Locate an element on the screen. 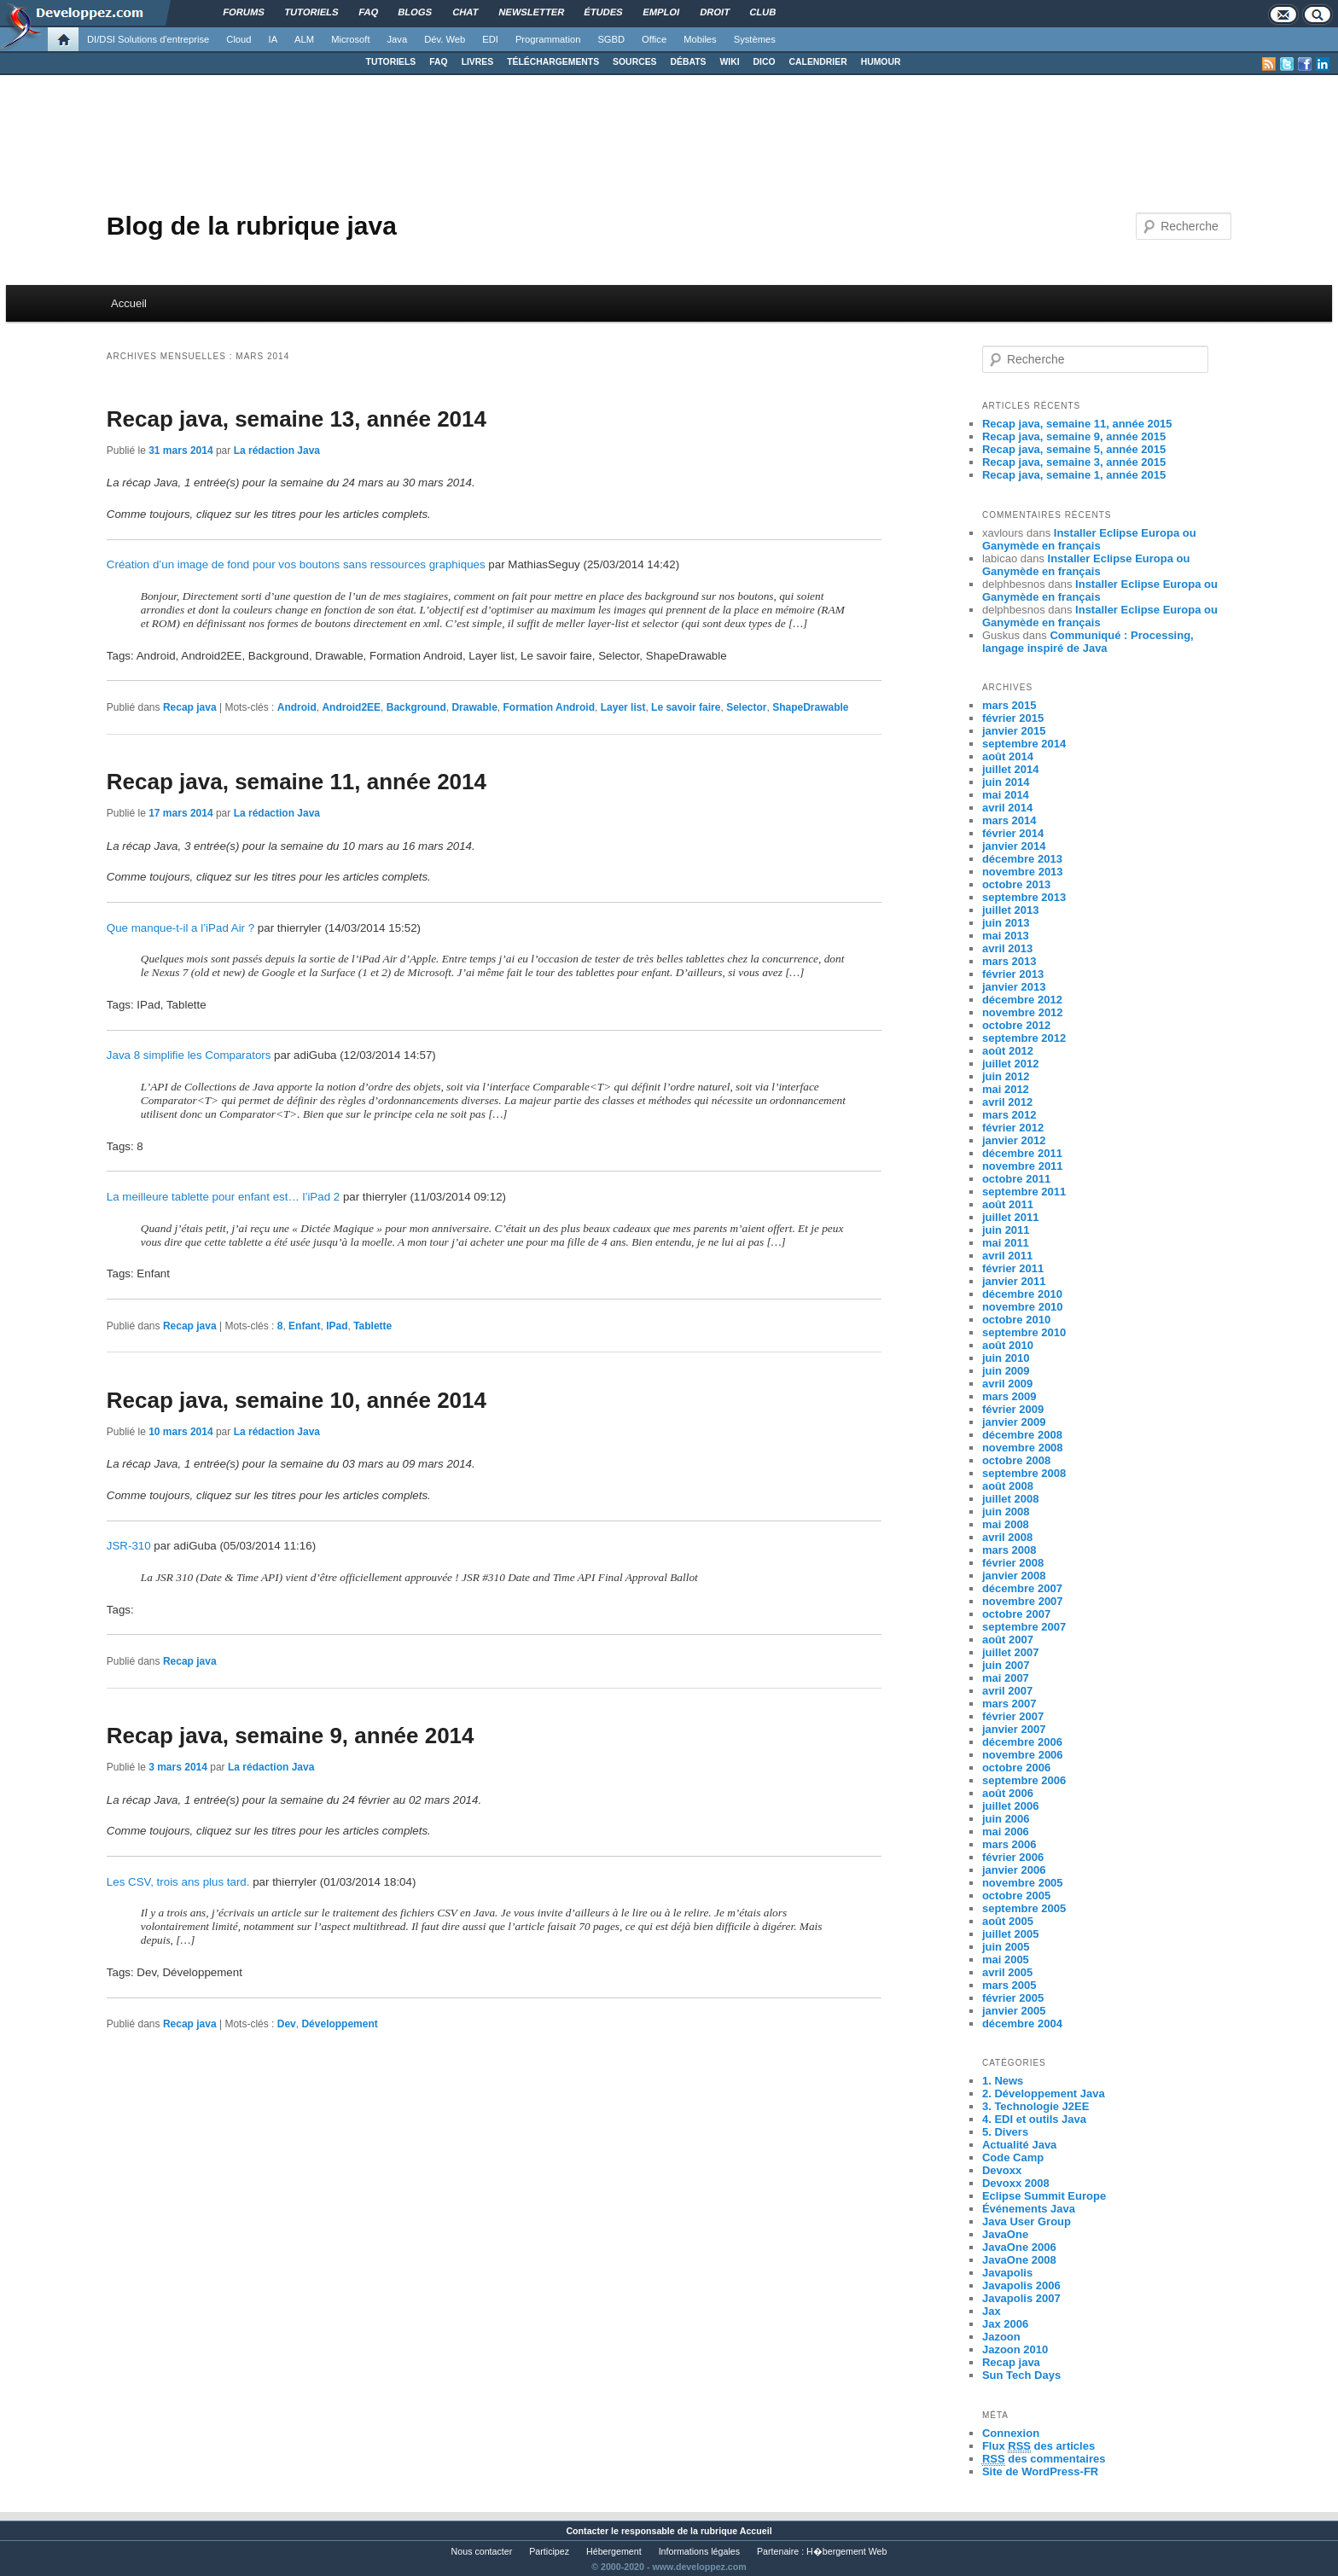 Image resolution: width=1338 pixels, height=2576 pixels. JavaOne 2008 is located at coordinates (1019, 2259).